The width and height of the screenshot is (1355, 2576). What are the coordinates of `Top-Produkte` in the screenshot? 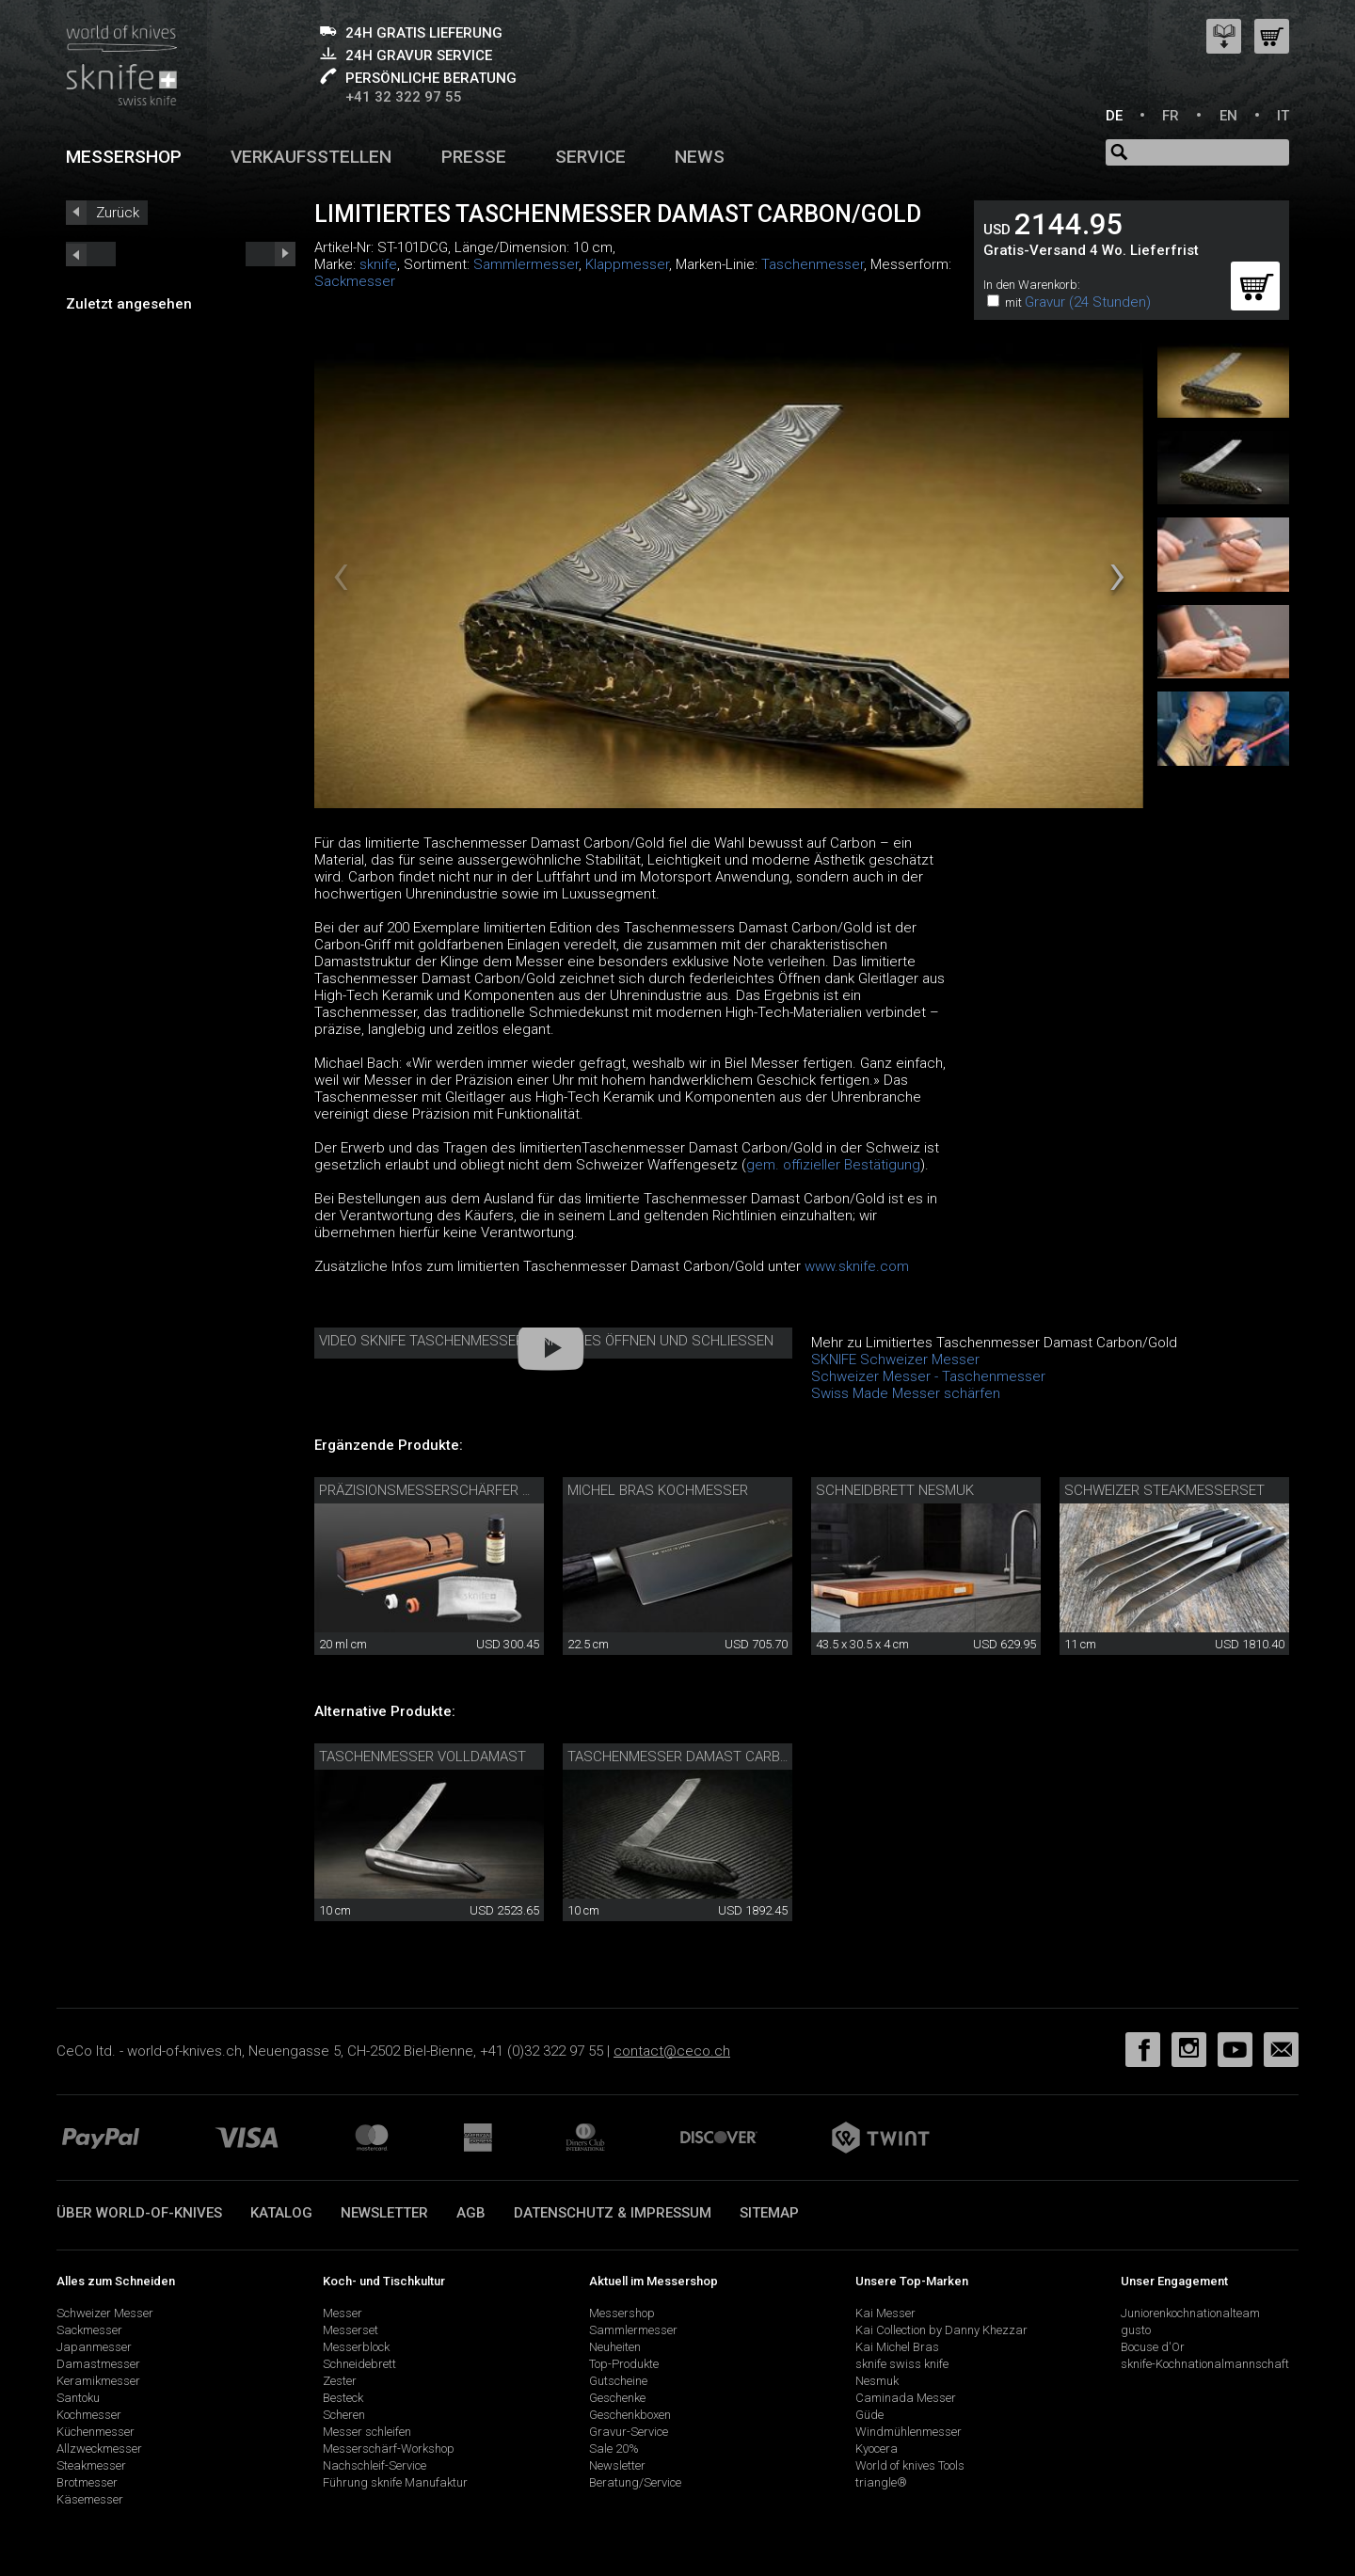 It's located at (624, 2364).